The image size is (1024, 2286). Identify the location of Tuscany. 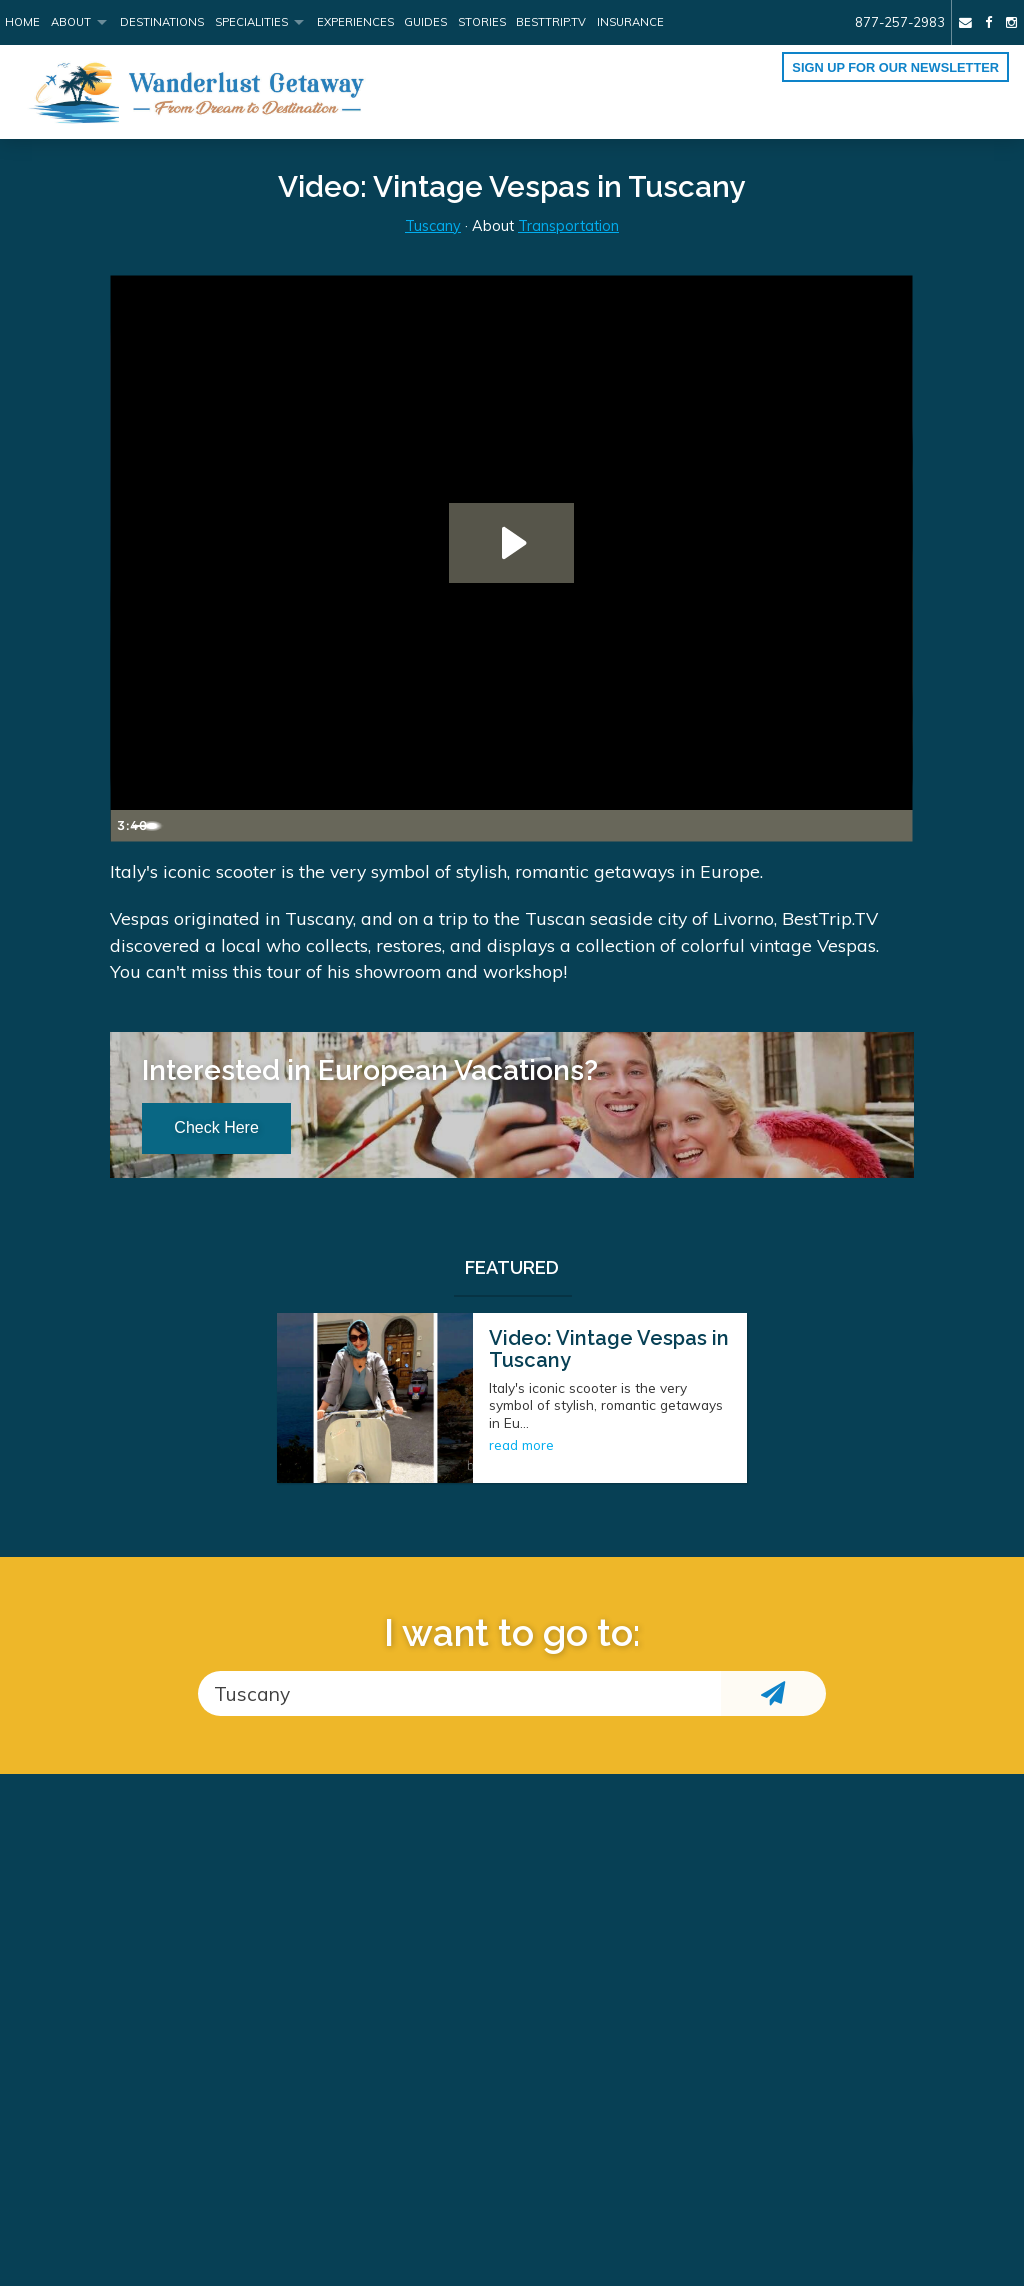
(433, 226).